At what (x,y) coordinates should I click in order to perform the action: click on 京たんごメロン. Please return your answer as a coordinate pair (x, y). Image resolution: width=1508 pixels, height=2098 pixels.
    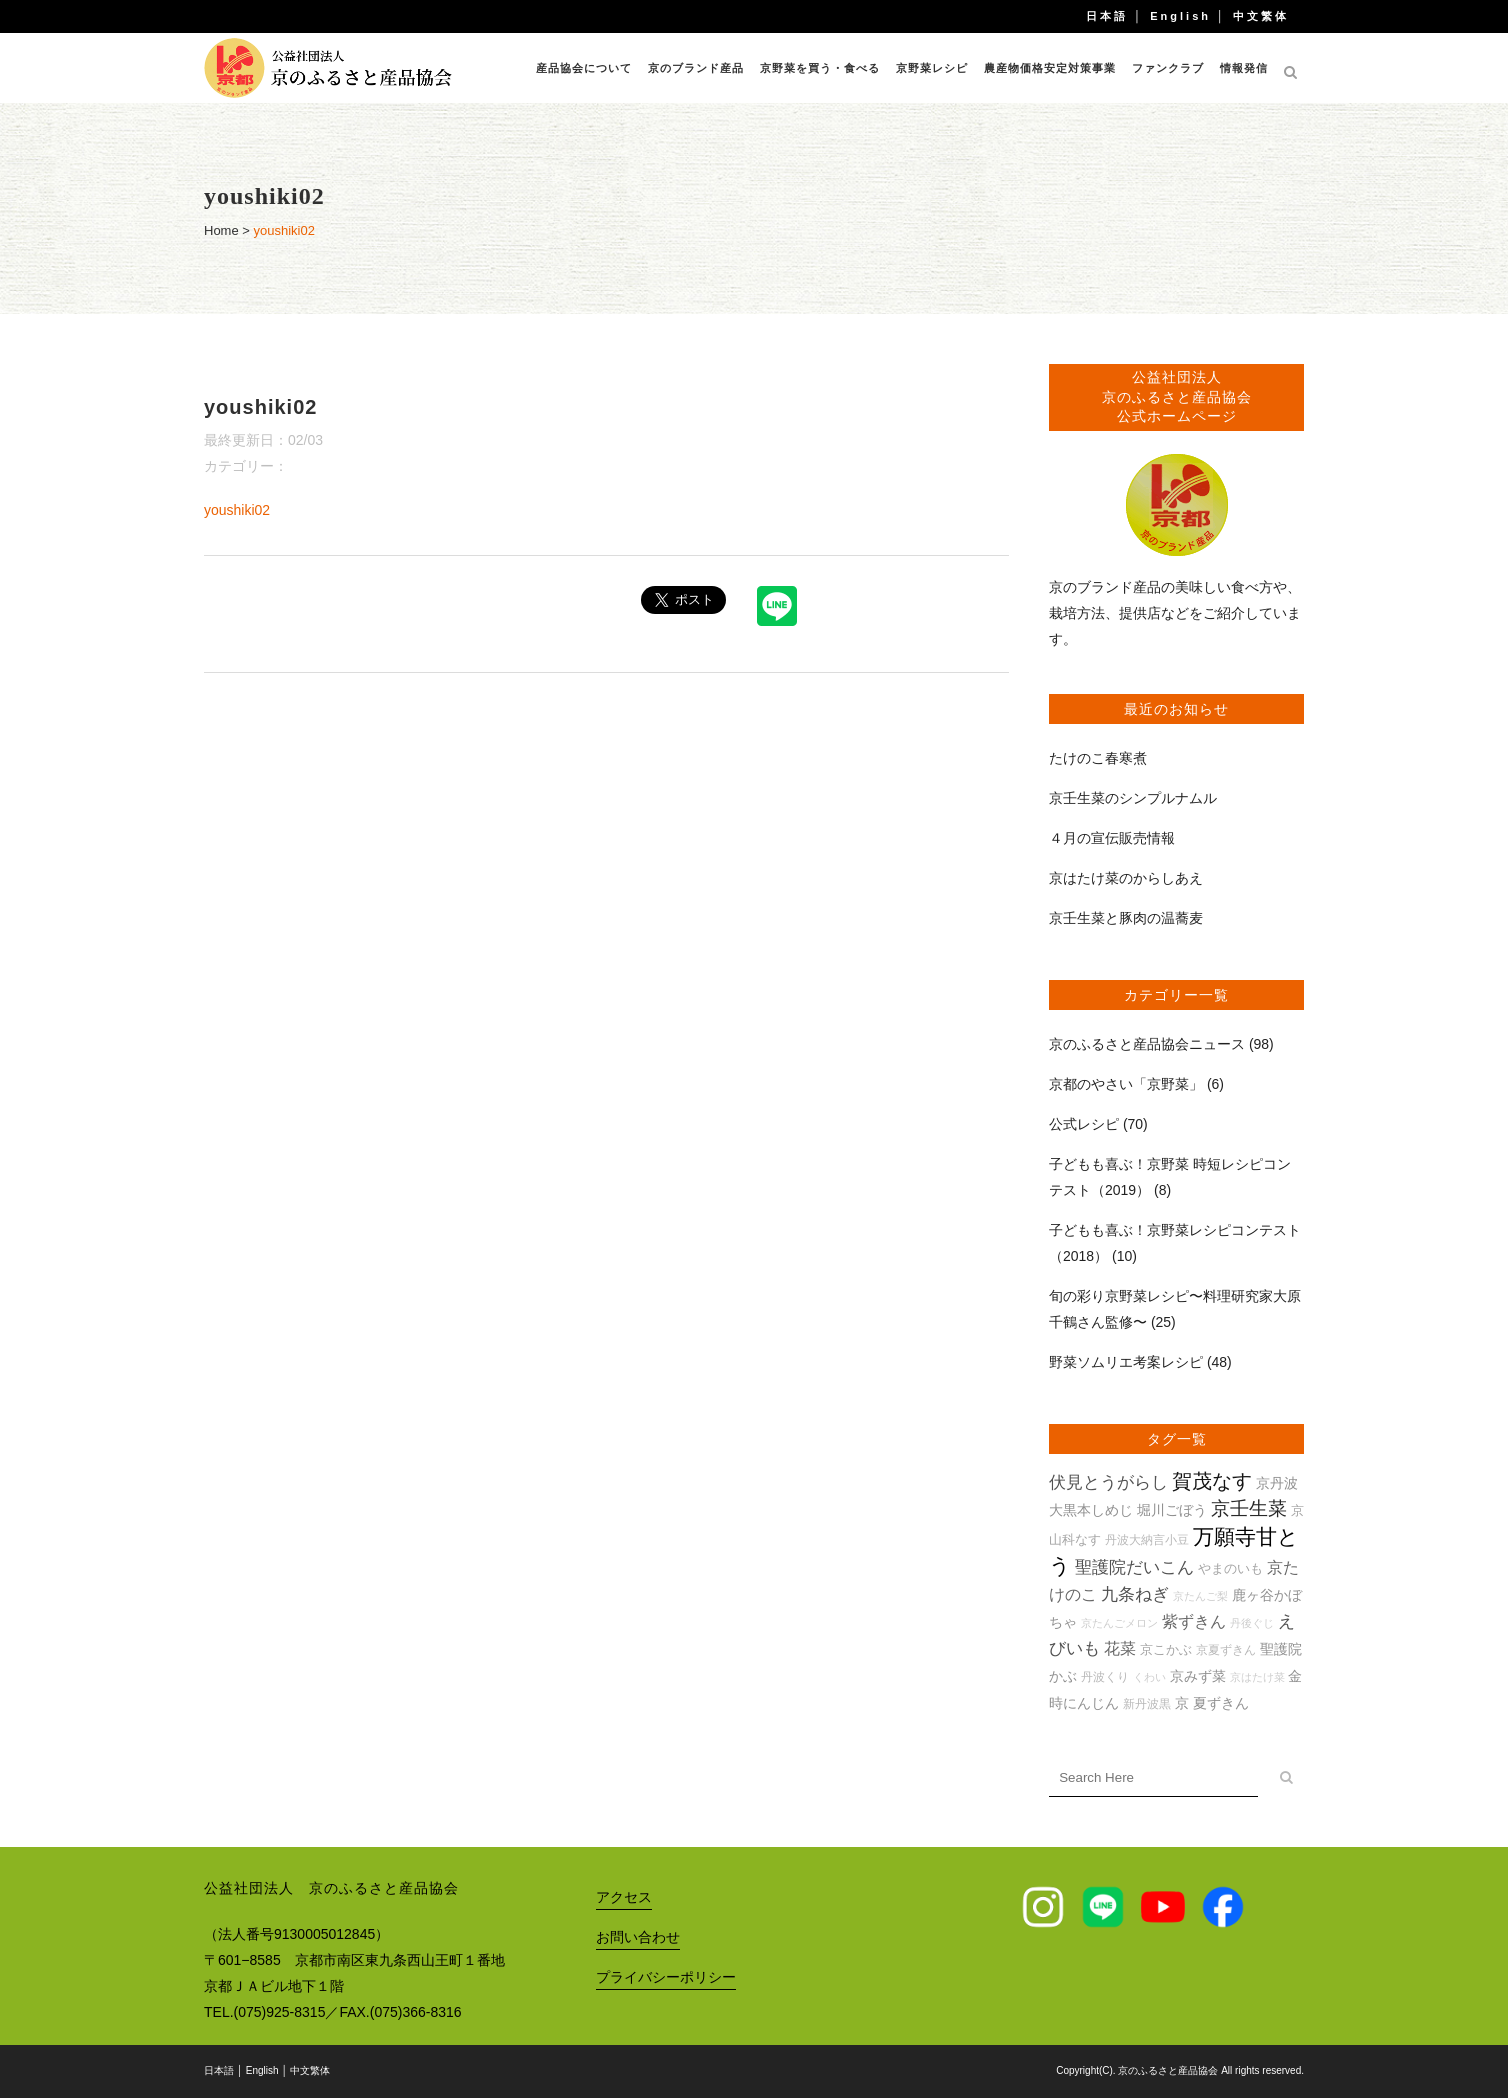
    Looking at the image, I should click on (1119, 1623).